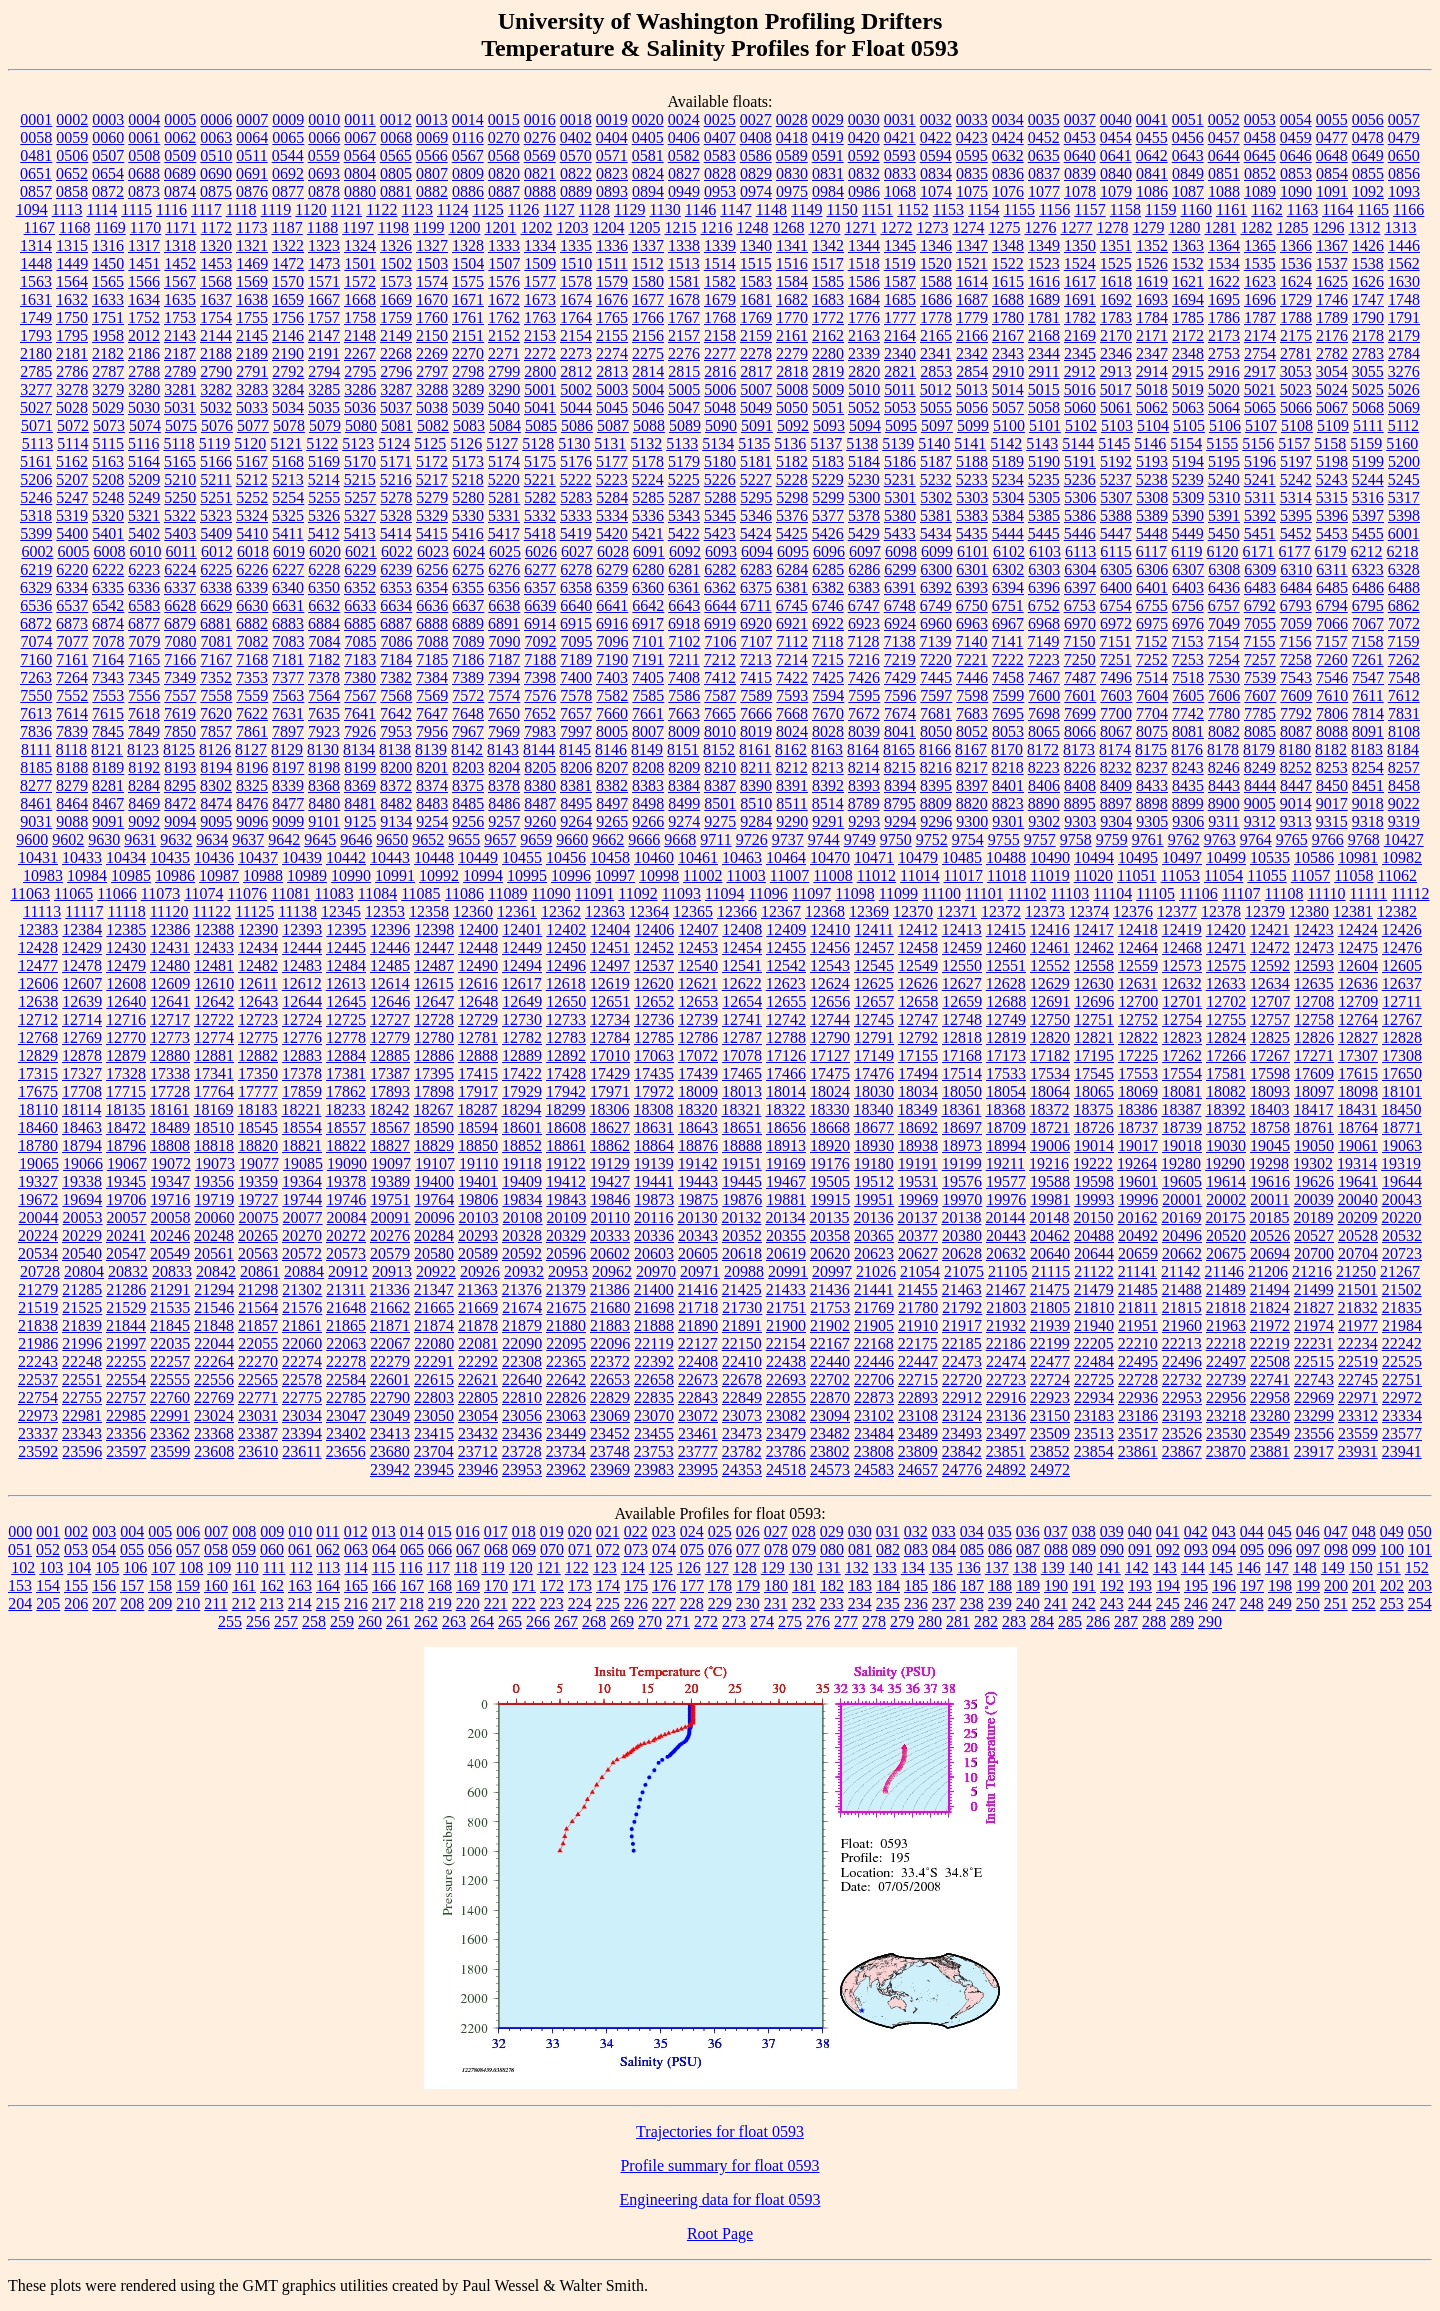 The height and width of the screenshot is (2311, 1440). Describe the element at coordinates (962, 1325) in the screenshot. I see `21917` at that location.